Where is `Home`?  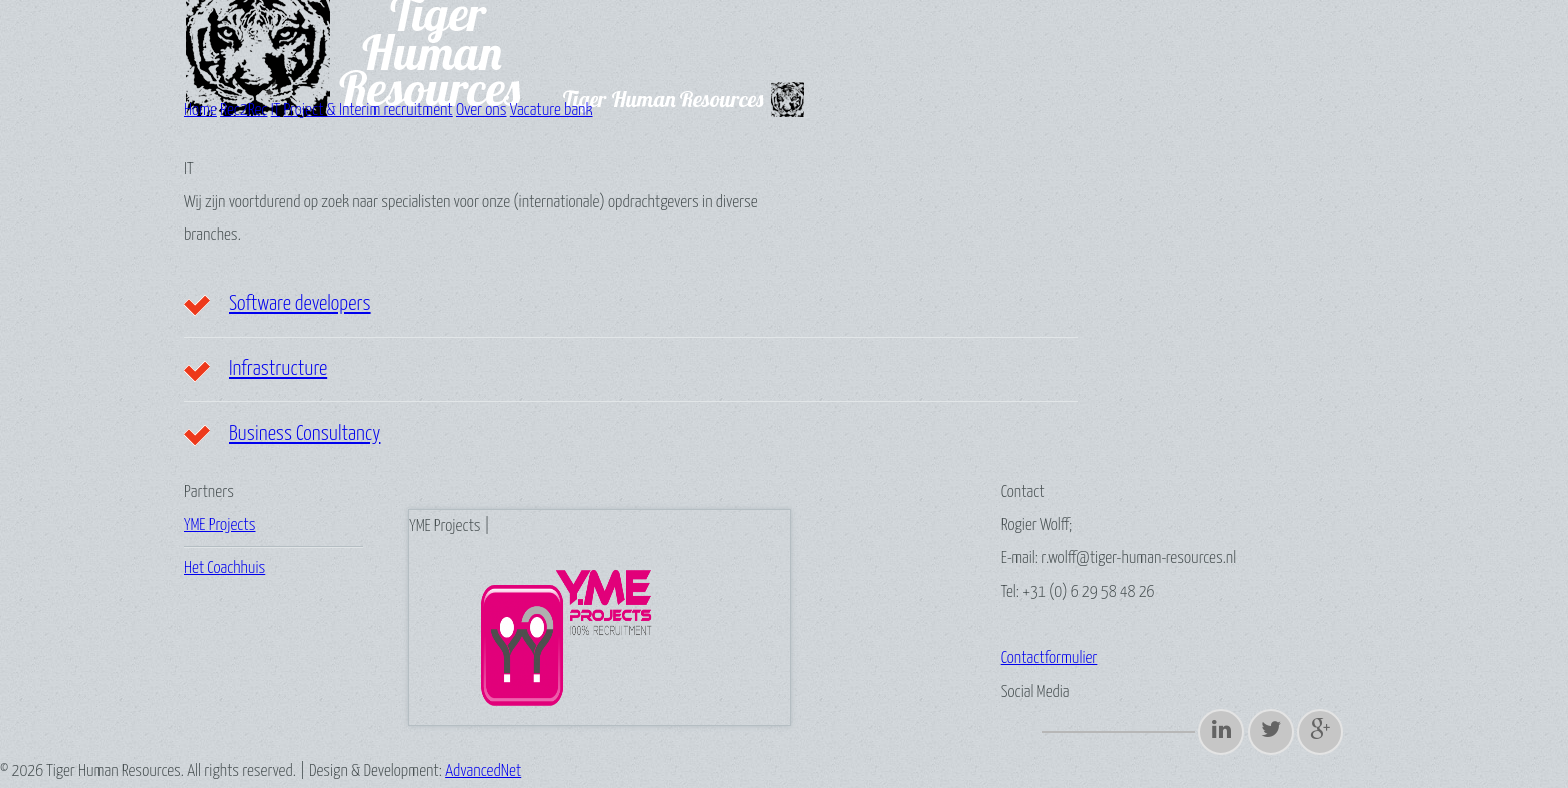
Home is located at coordinates (200, 110).